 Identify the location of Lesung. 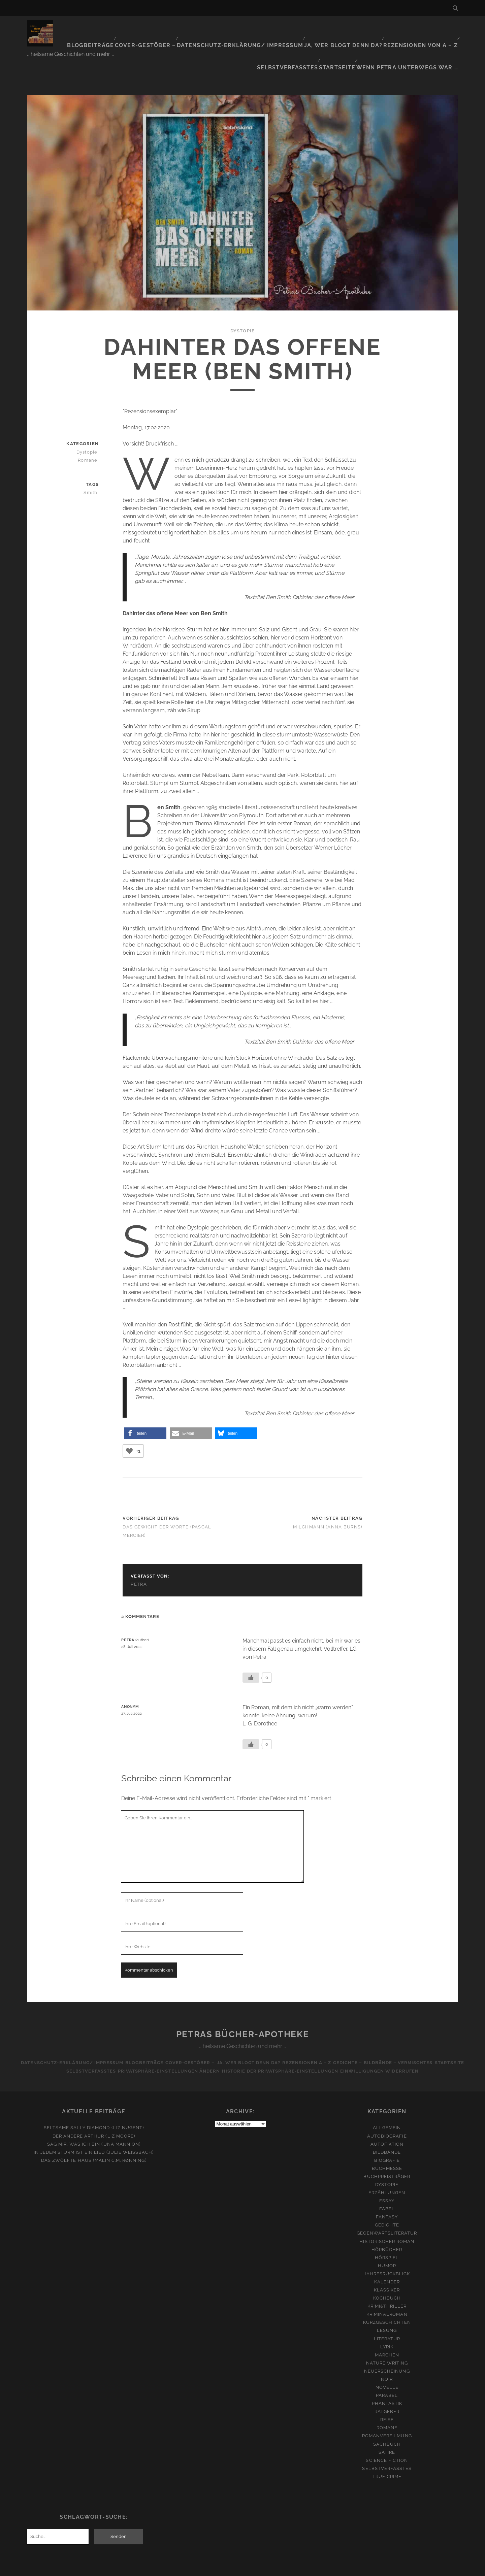
(387, 2299).